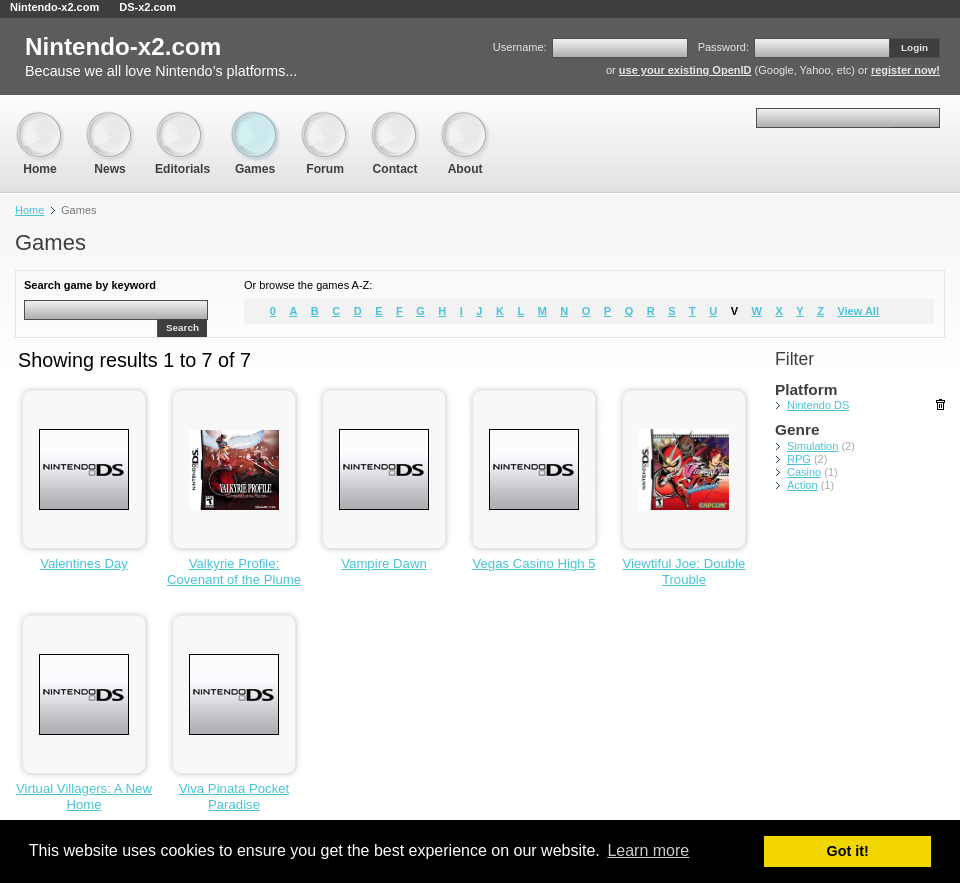 The width and height of the screenshot is (960, 883). Describe the element at coordinates (799, 459) in the screenshot. I see `RPG` at that location.